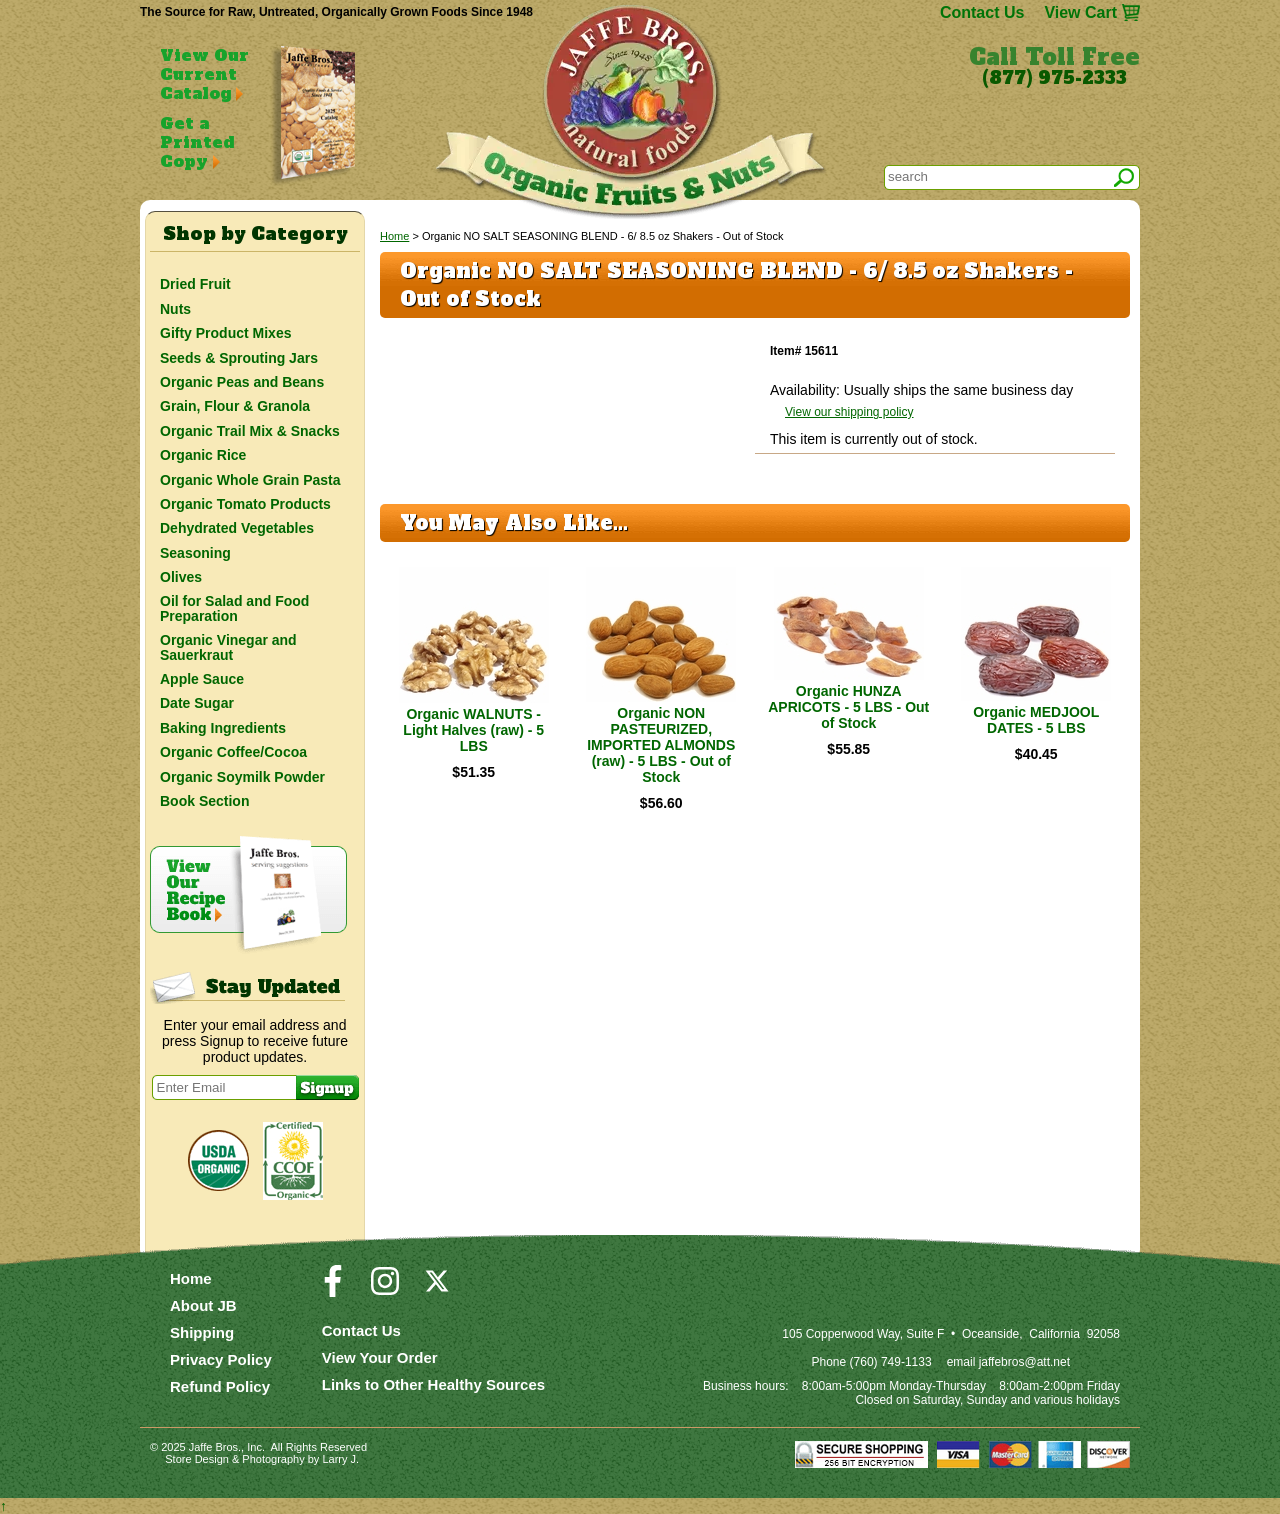  I want to click on [Visit our Twitter/X Page], so click(437, 1290).